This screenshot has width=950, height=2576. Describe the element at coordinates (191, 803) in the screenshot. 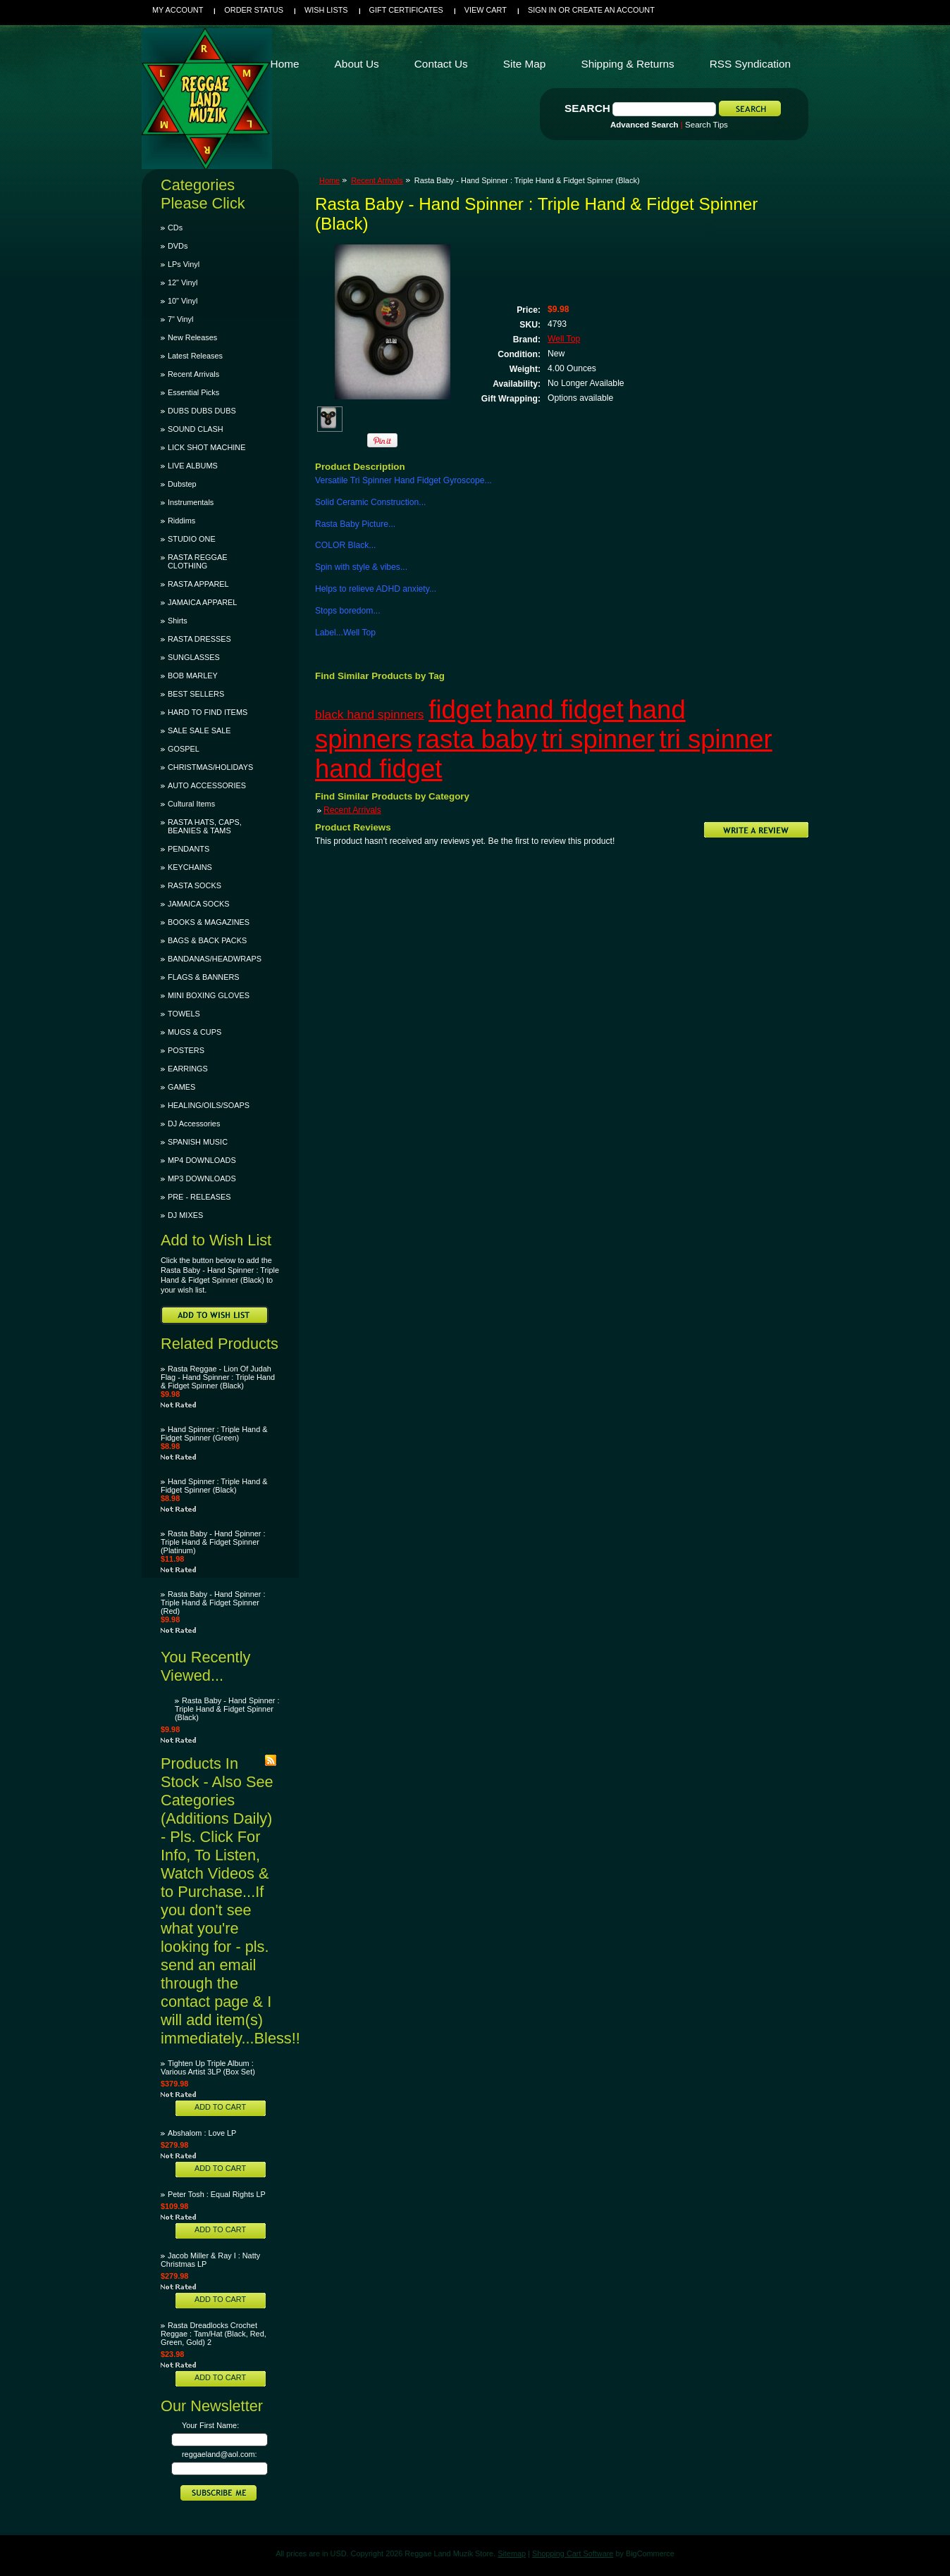

I see `Cultural Items` at that location.